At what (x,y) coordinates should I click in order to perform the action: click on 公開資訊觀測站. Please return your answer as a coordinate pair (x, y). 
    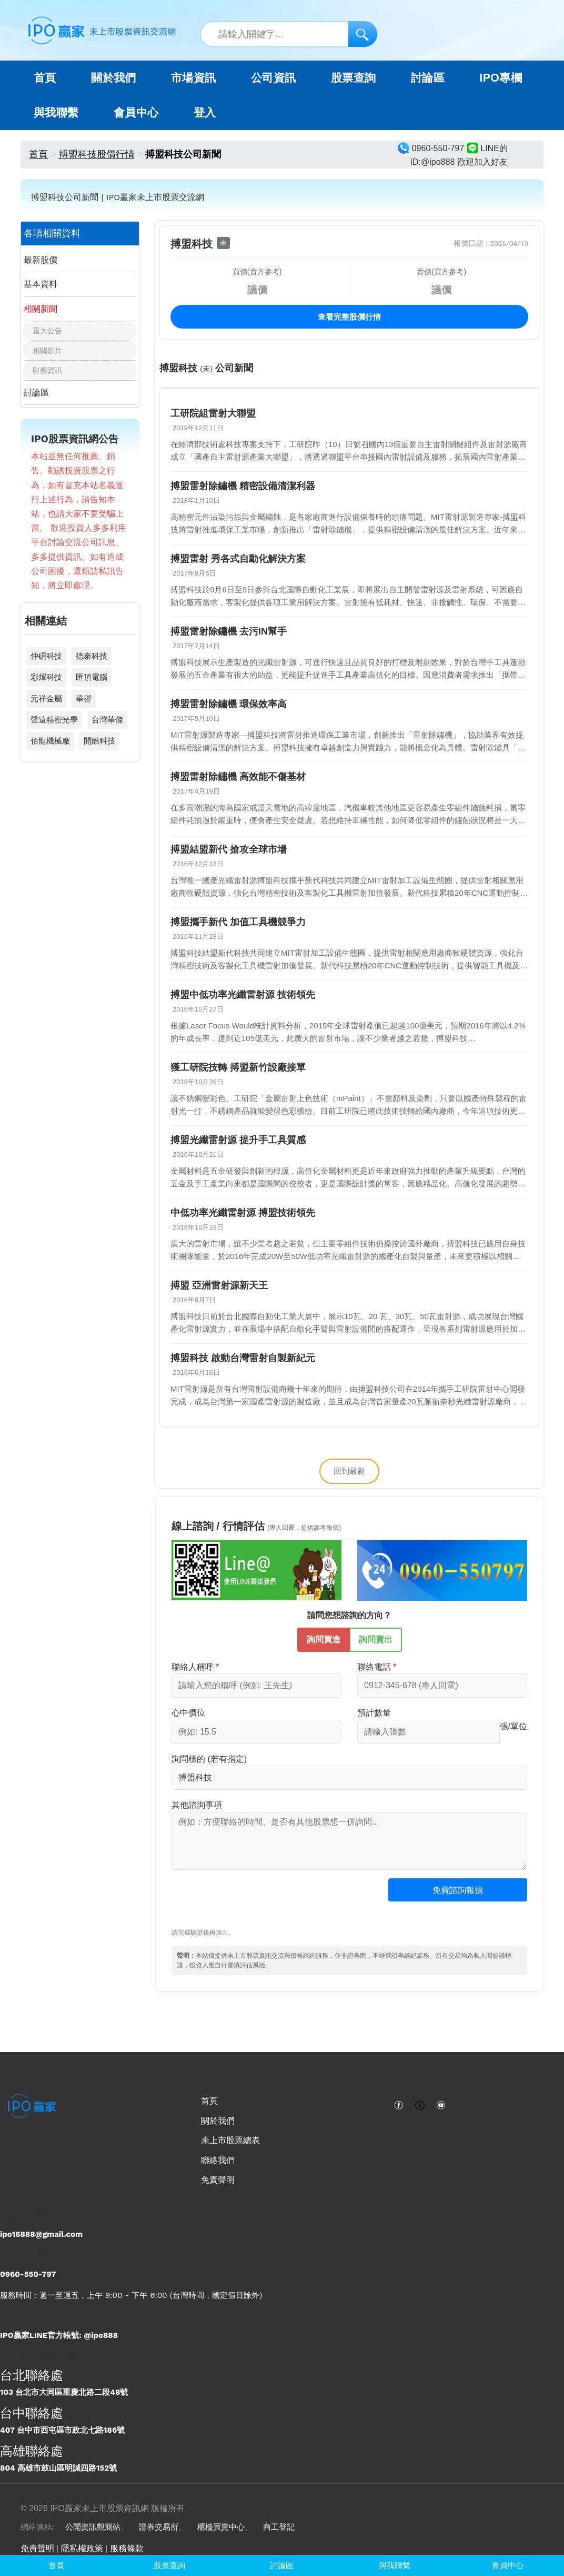
    Looking at the image, I should click on (92, 2527).